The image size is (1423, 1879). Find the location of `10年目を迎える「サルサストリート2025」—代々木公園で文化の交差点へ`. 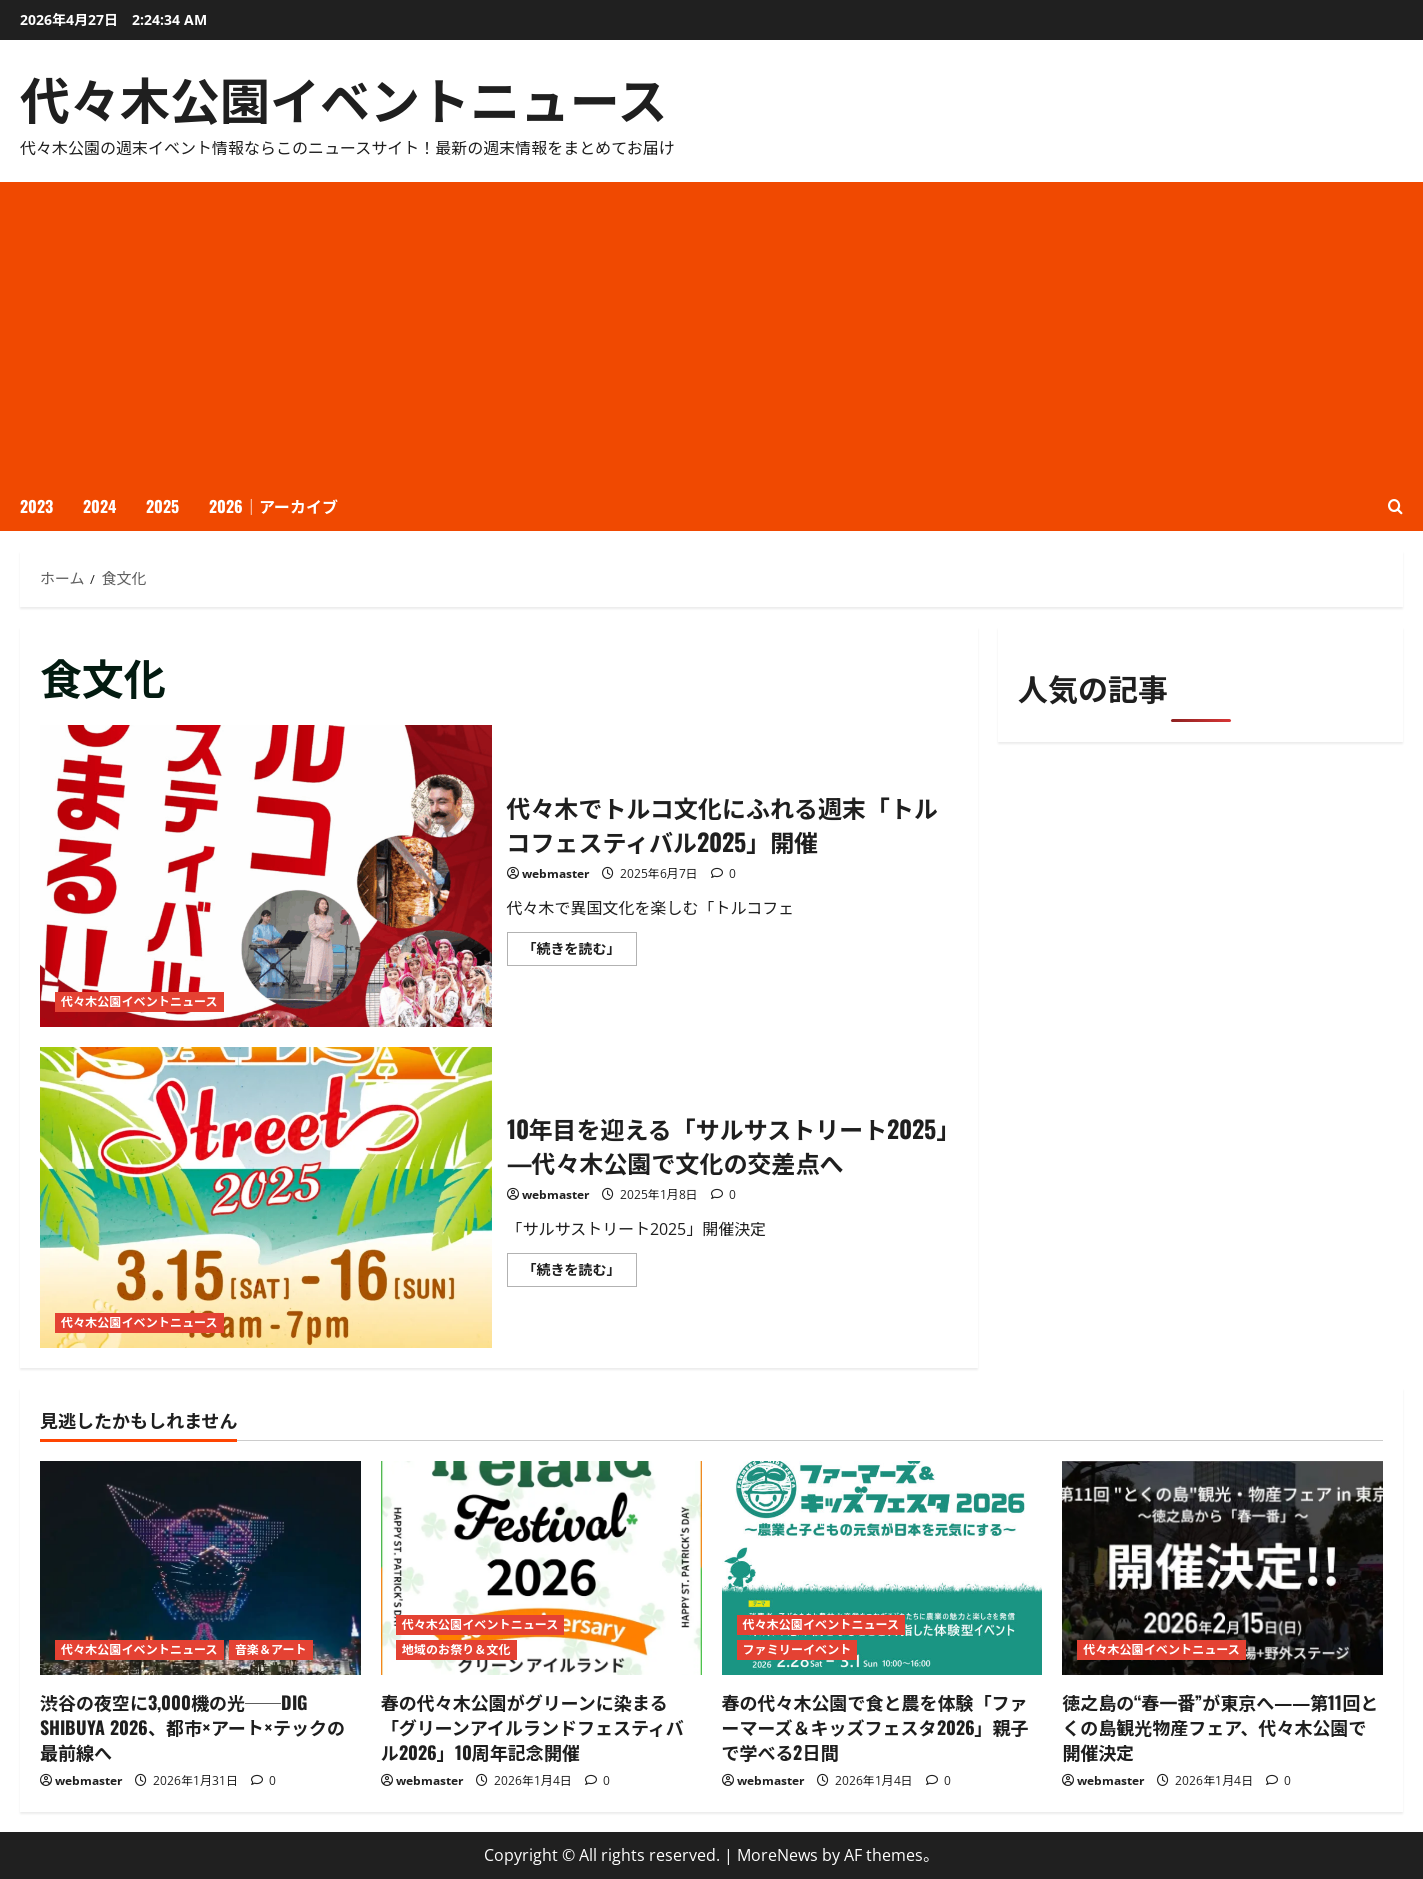

10年目を迎える「サルサストリート2025」—代々木公園で文化の交差点へ is located at coordinates (266, 1197).